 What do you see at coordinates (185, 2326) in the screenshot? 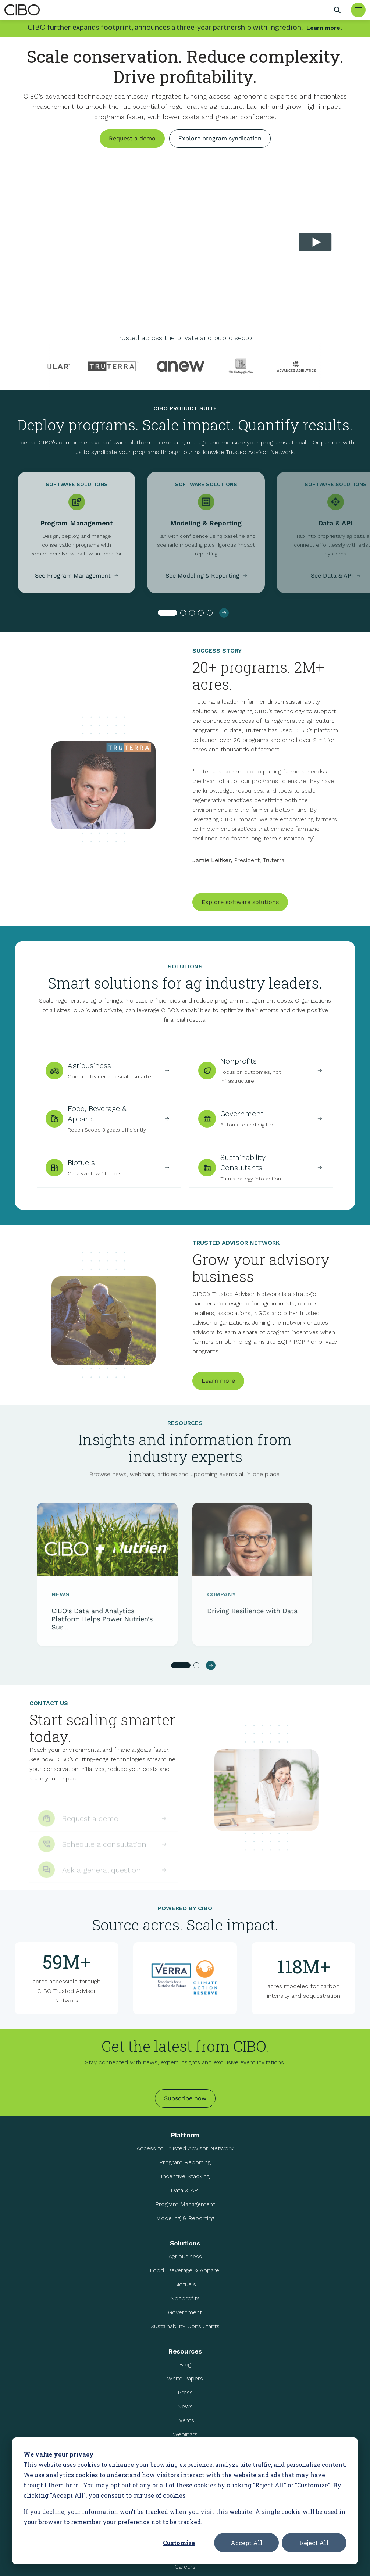
I see `Sustainability Consultants` at bounding box center [185, 2326].